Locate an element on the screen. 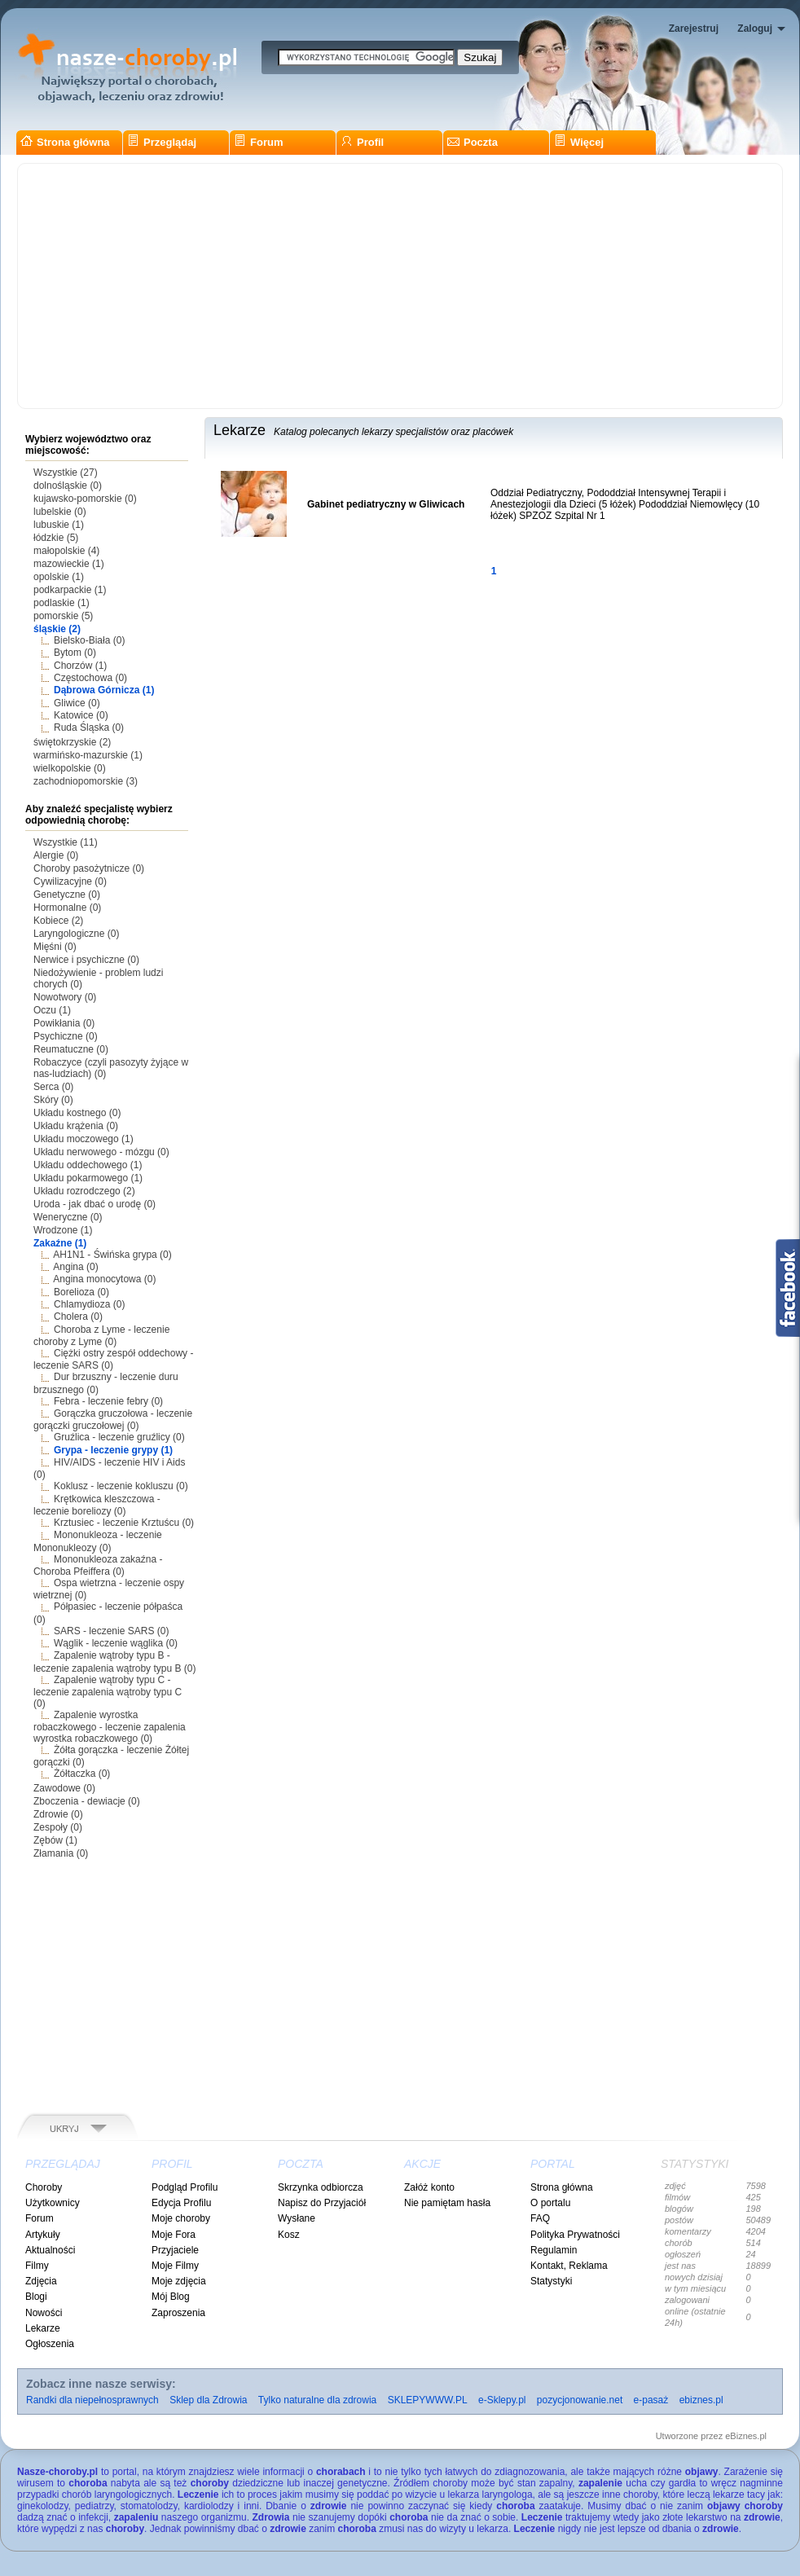 The width and height of the screenshot is (800, 2576). Poczta is located at coordinates (472, 142).